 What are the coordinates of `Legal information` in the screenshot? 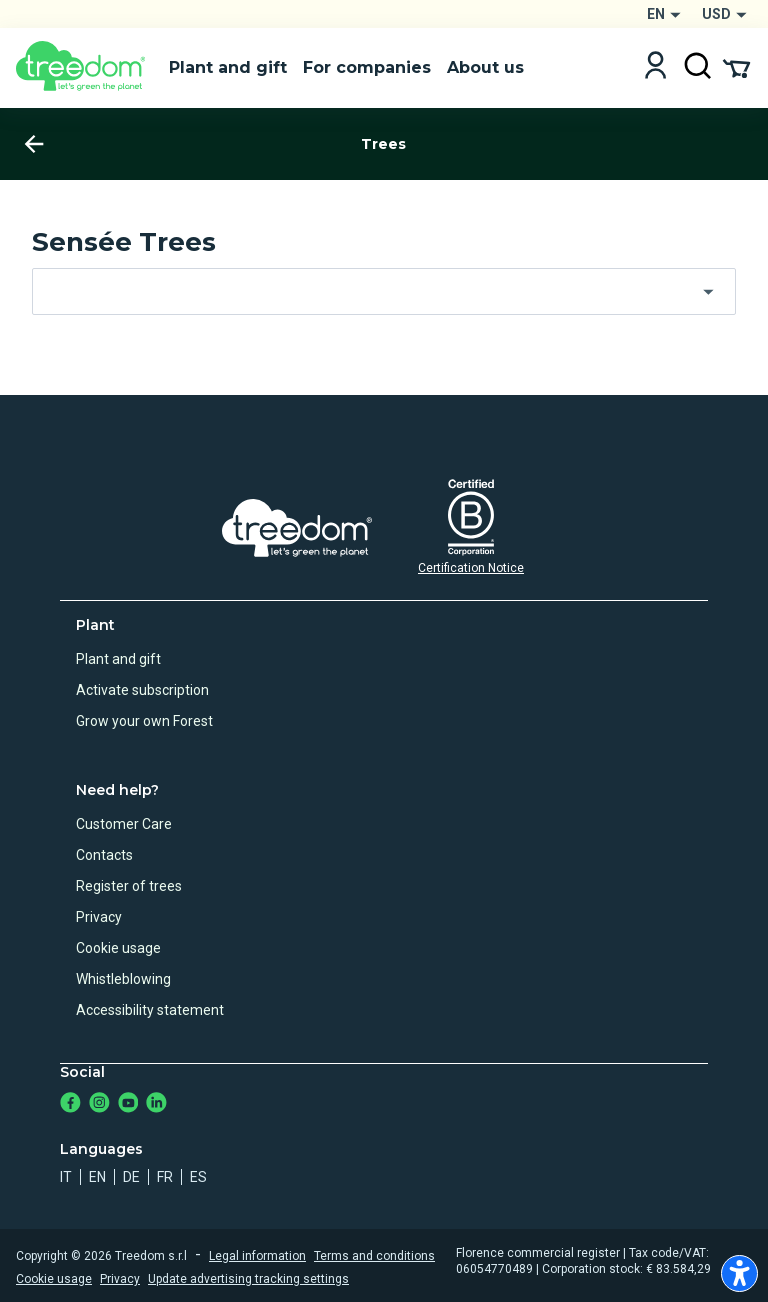 It's located at (257, 1256).